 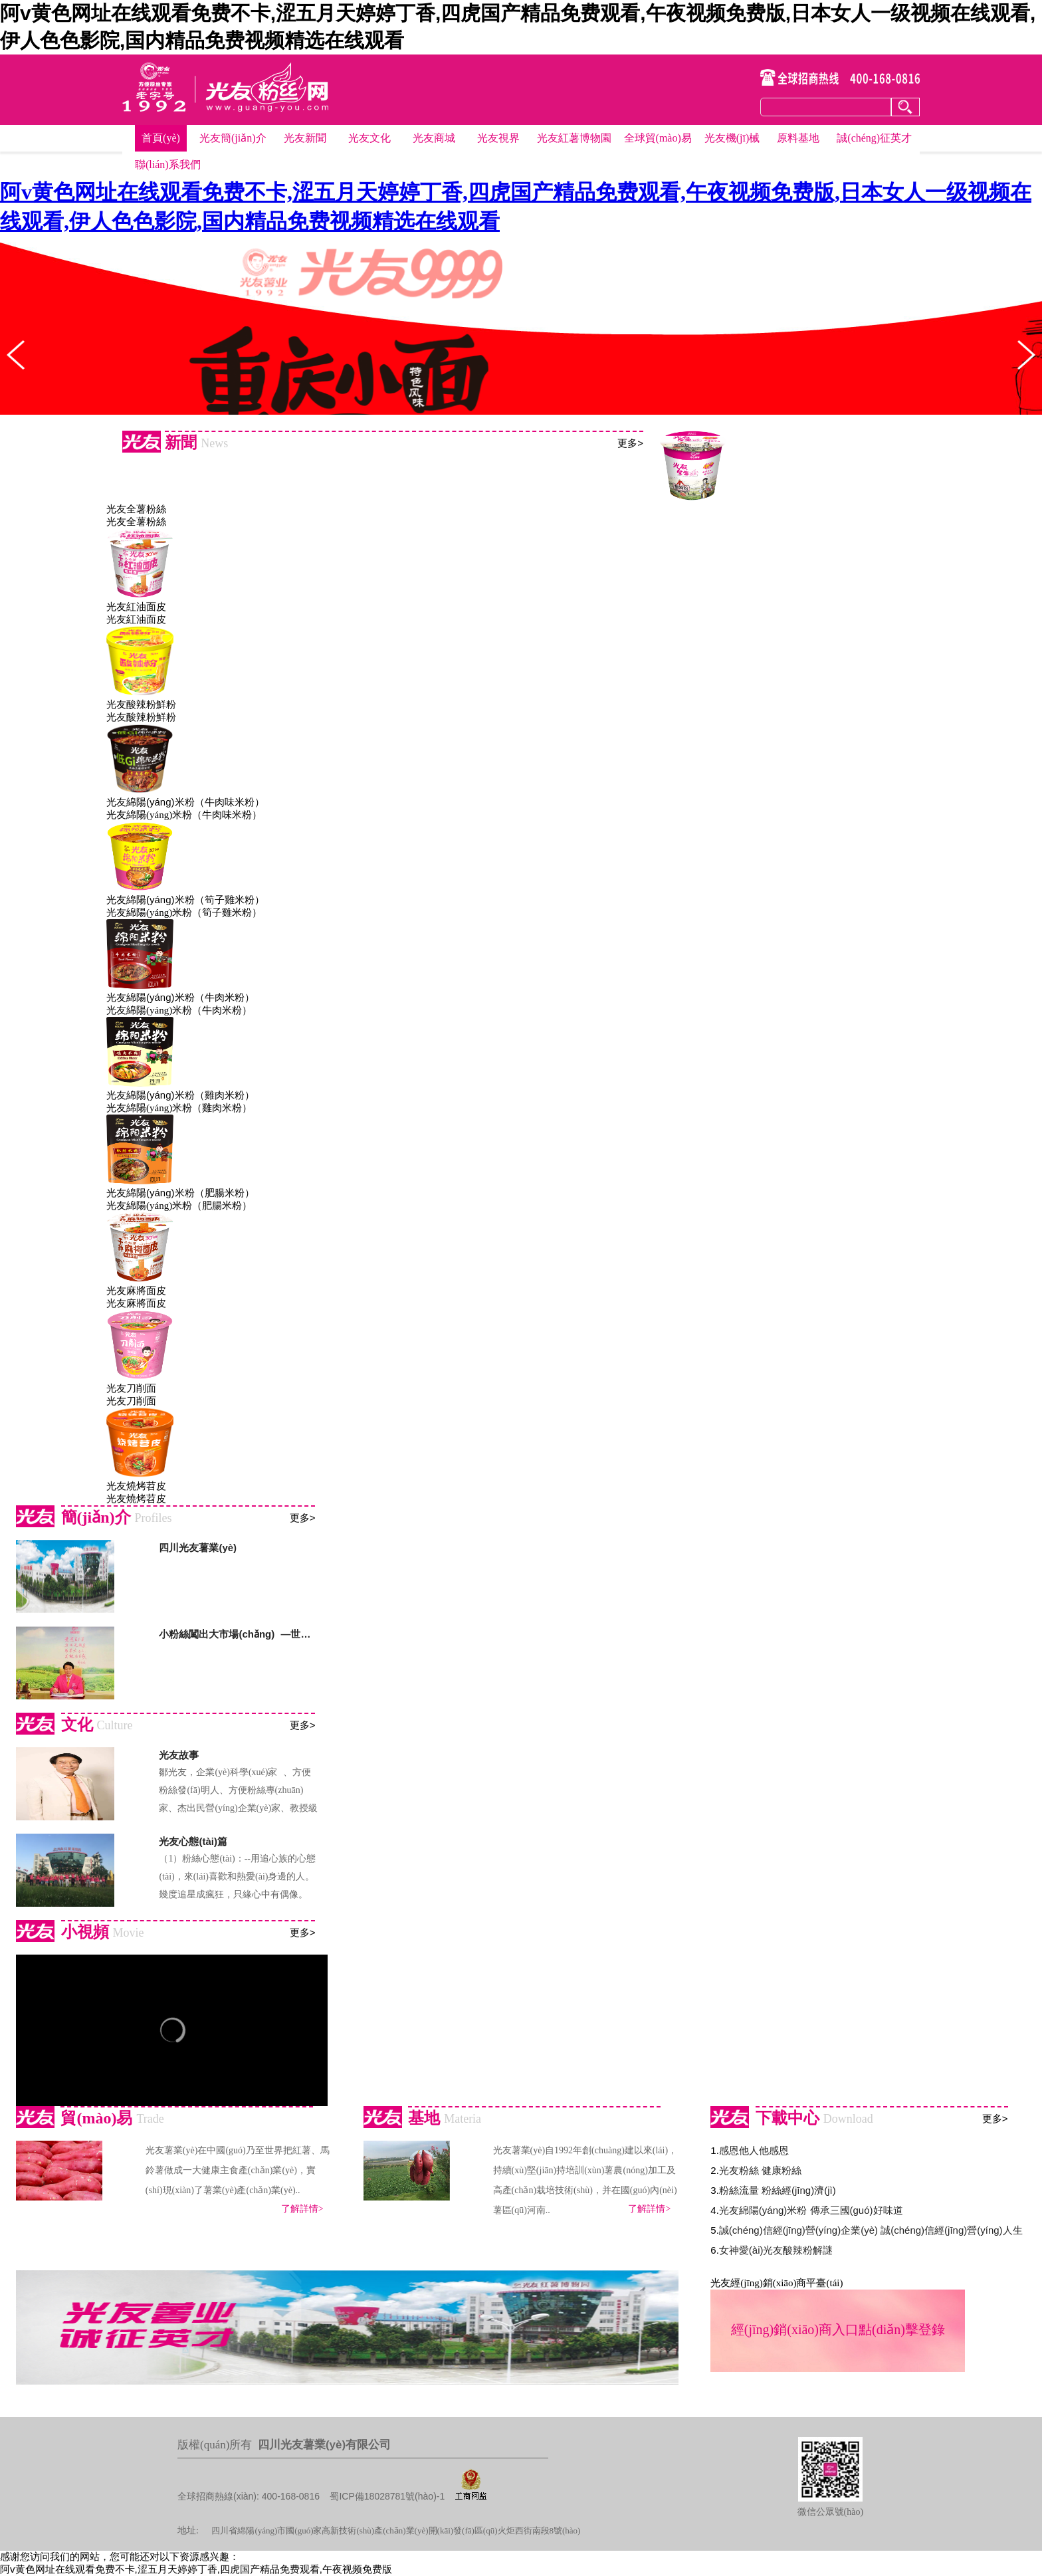 What do you see at coordinates (238, 2170) in the screenshot?
I see `光友薯業(yè)在中國(guó)乃至世界把紅薯、馬鈴薯做成一大健康主食產(chǎn)業(yè)，實(shí)現(xiàn)了薯業(yè)產(chǎn)業(yè)..` at bounding box center [238, 2170].